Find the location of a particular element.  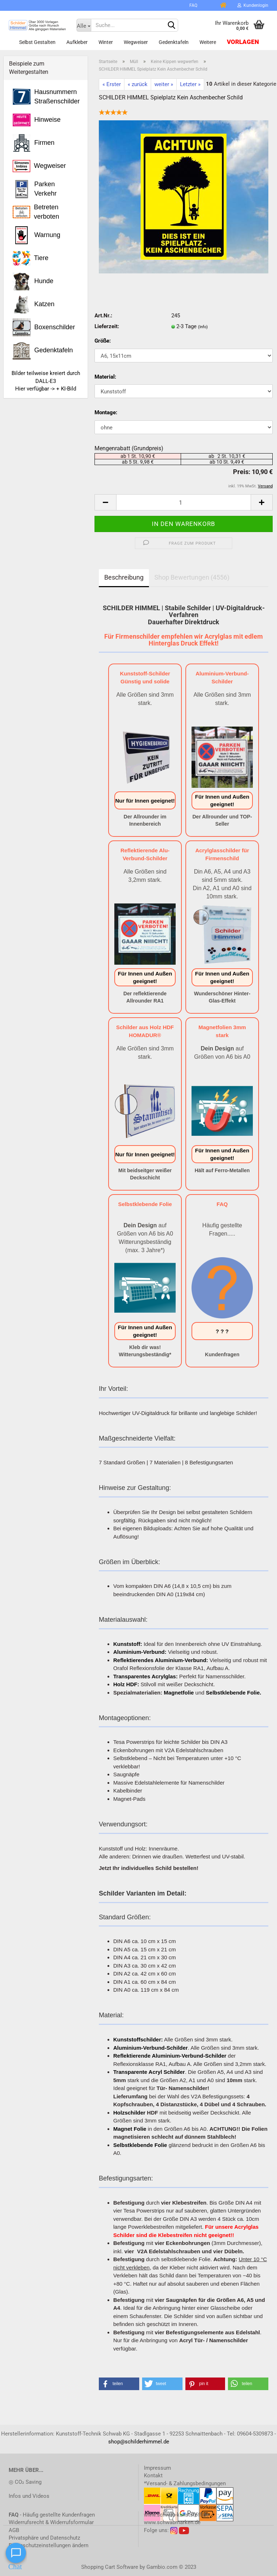

Shopping Cart Software is located at coordinates (109, 2567).